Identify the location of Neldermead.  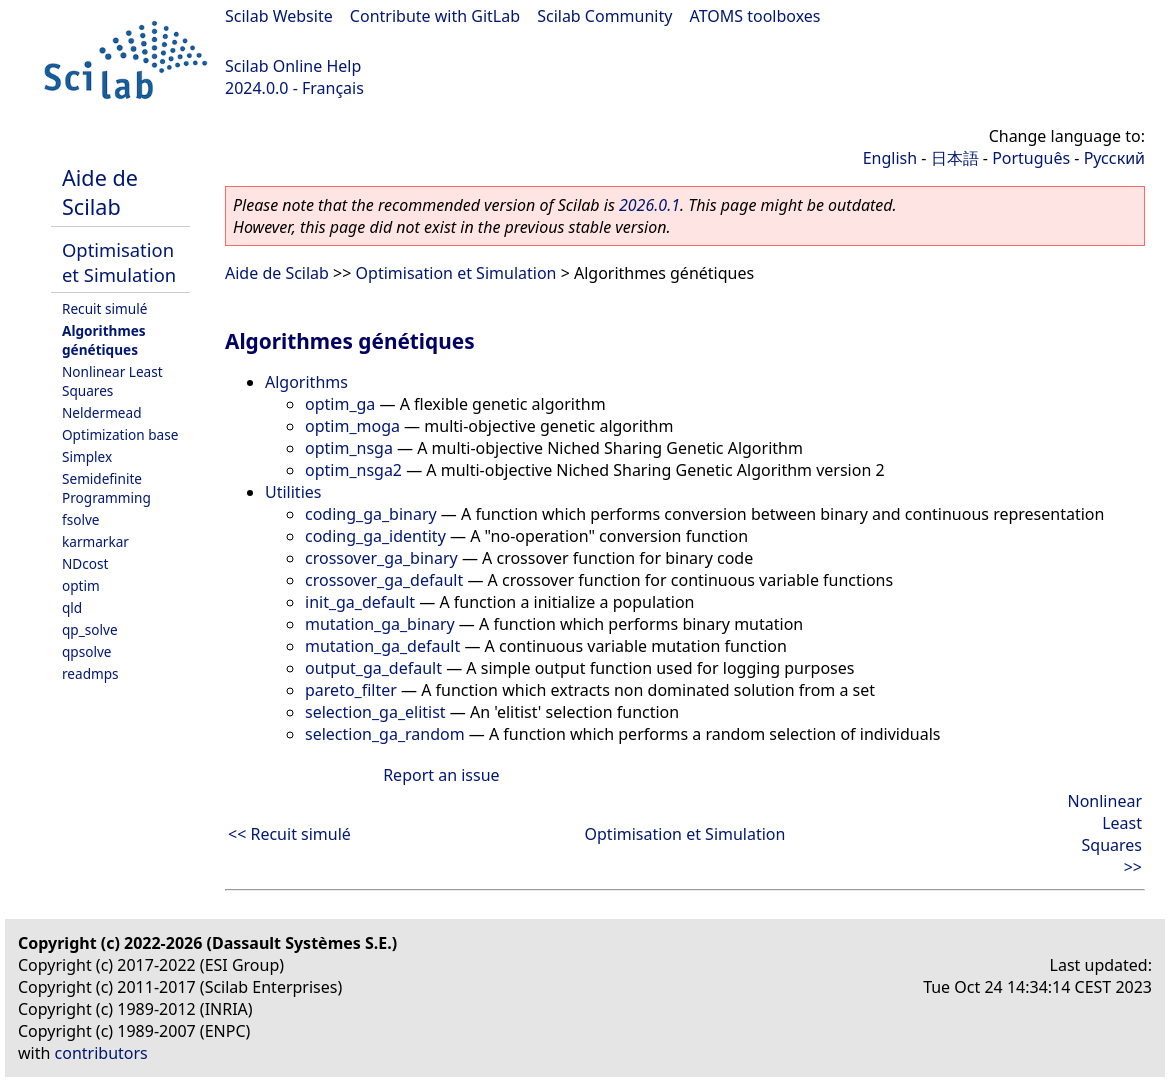
(102, 412).